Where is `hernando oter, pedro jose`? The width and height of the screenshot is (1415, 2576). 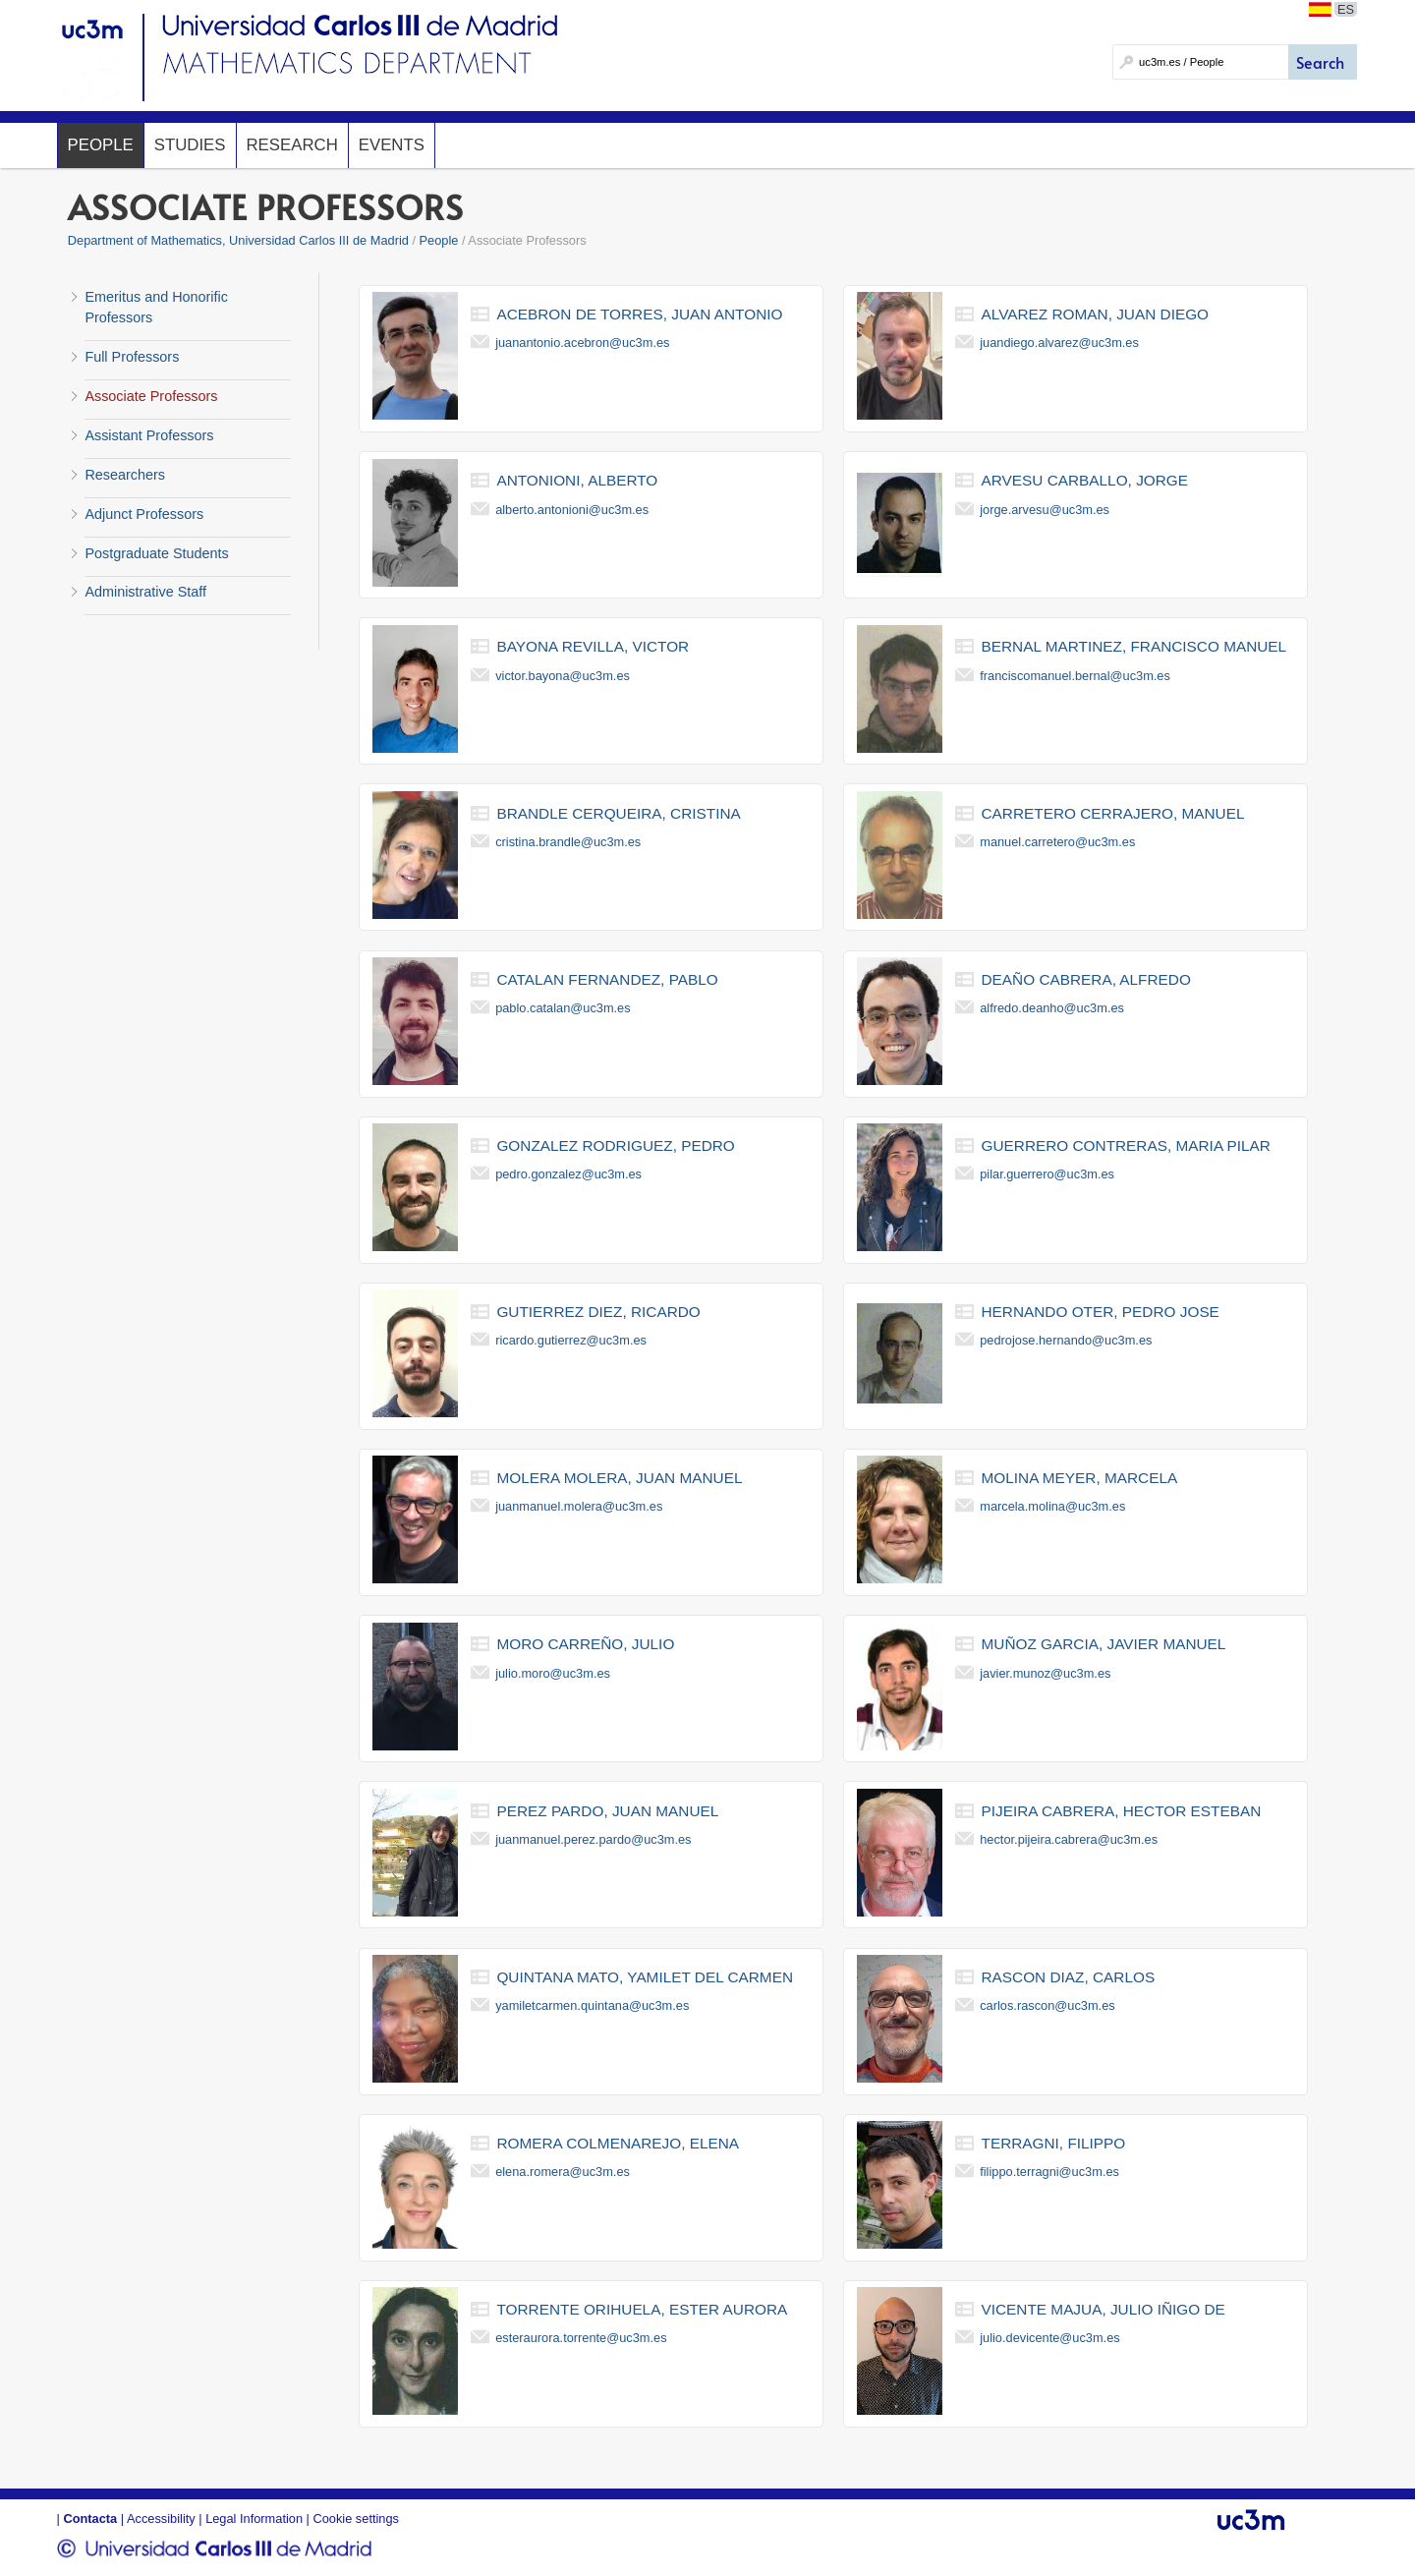 hernando oter, pedro jose is located at coordinates (1100, 1311).